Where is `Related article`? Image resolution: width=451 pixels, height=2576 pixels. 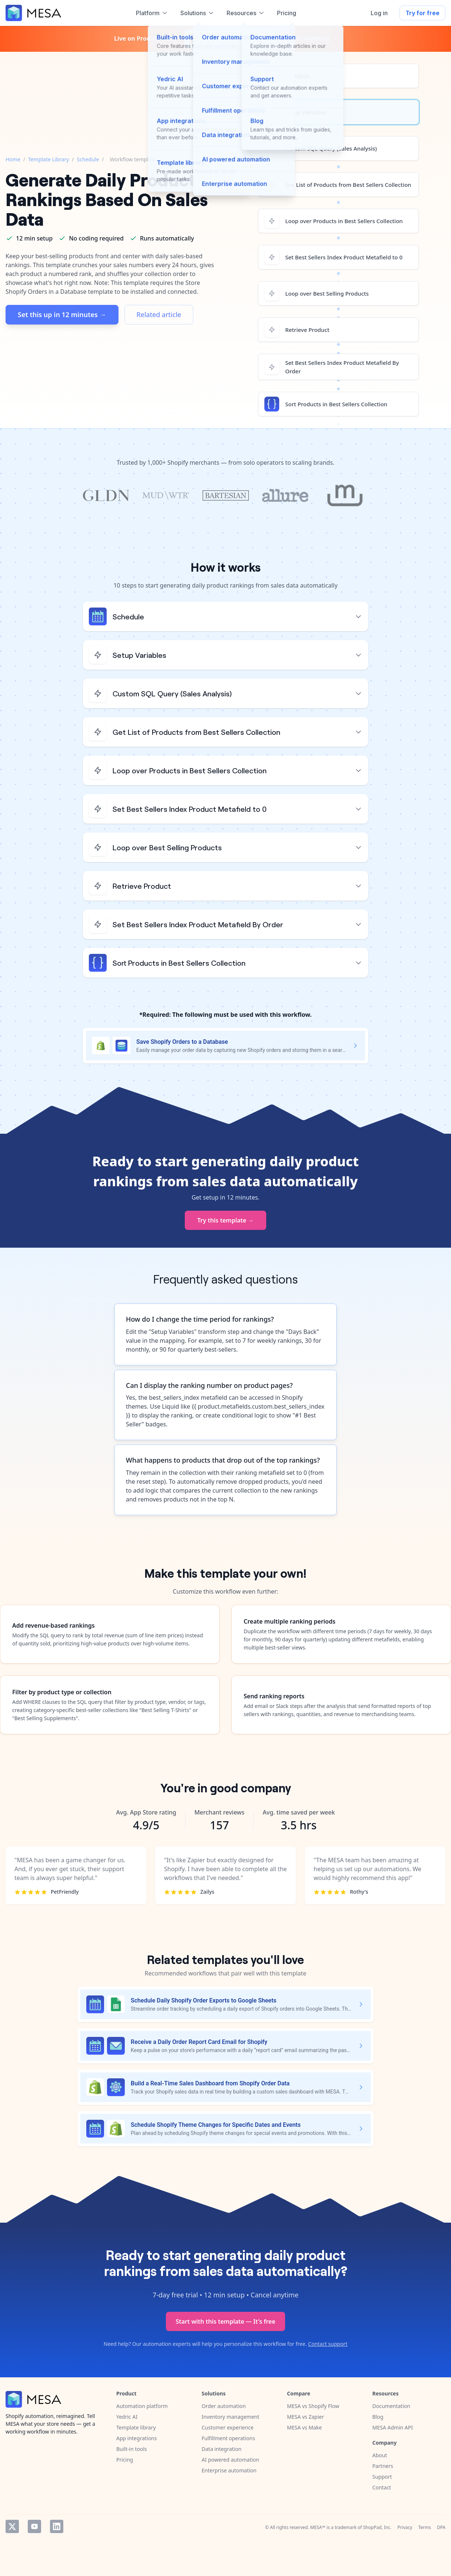
Related article is located at coordinates (159, 314).